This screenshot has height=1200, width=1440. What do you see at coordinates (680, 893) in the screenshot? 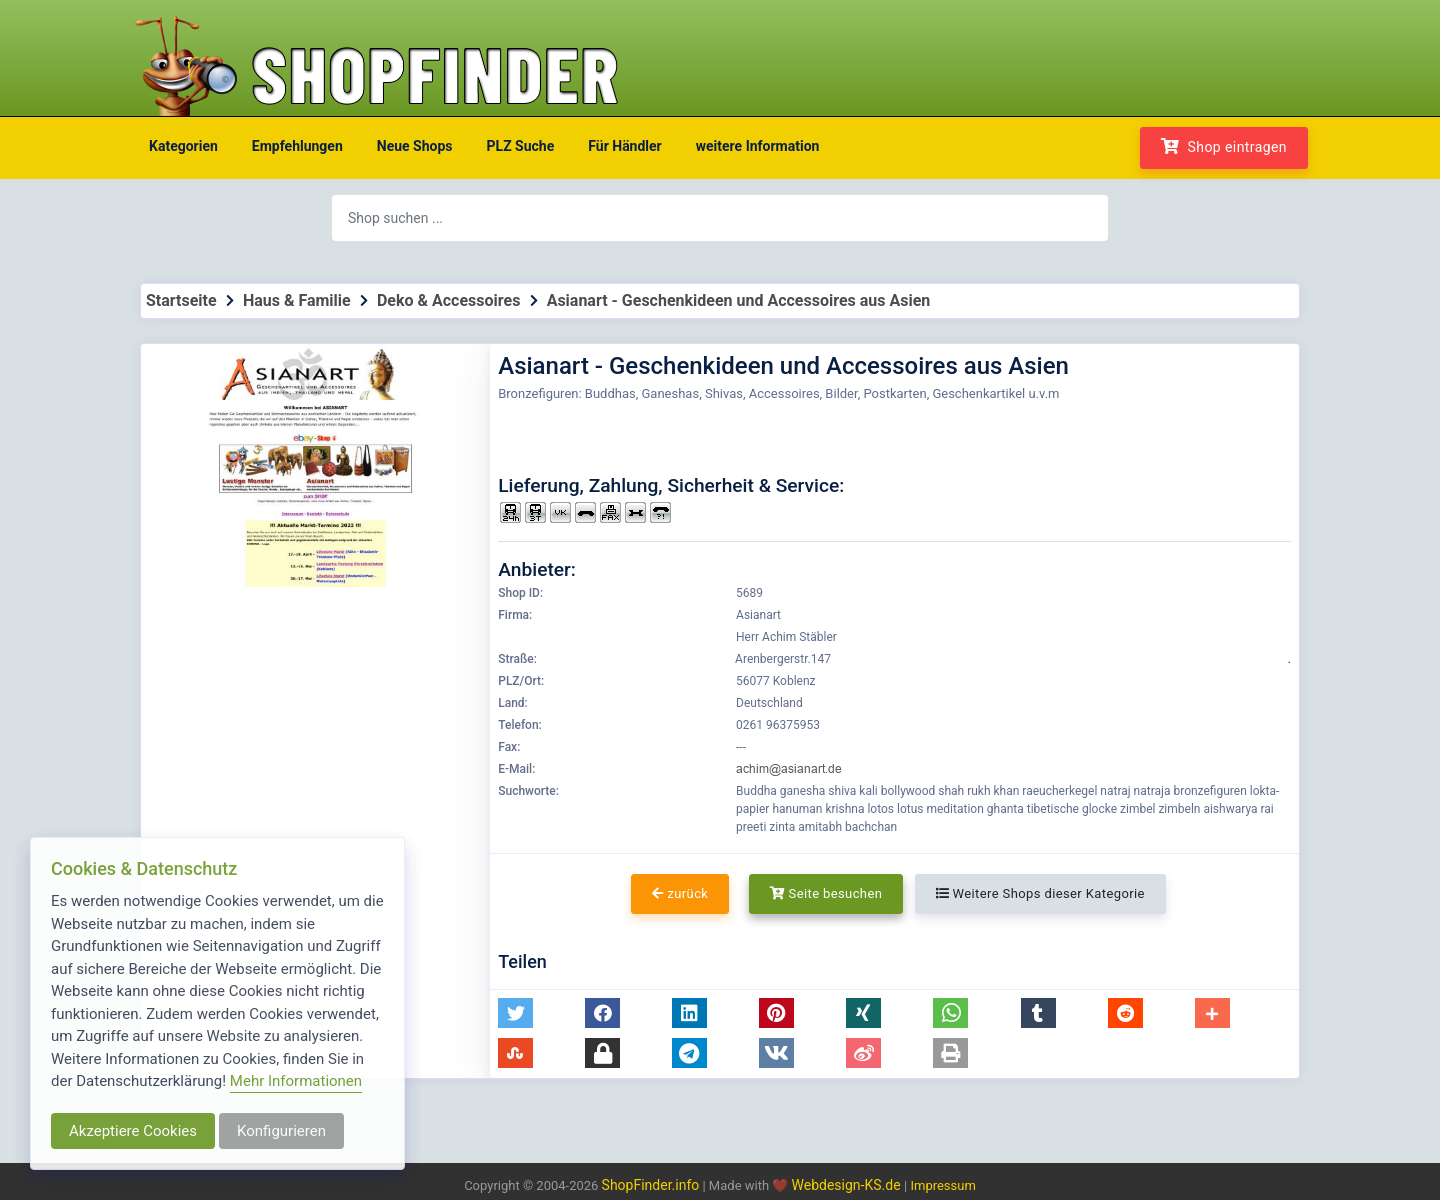
I see `zurück` at bounding box center [680, 893].